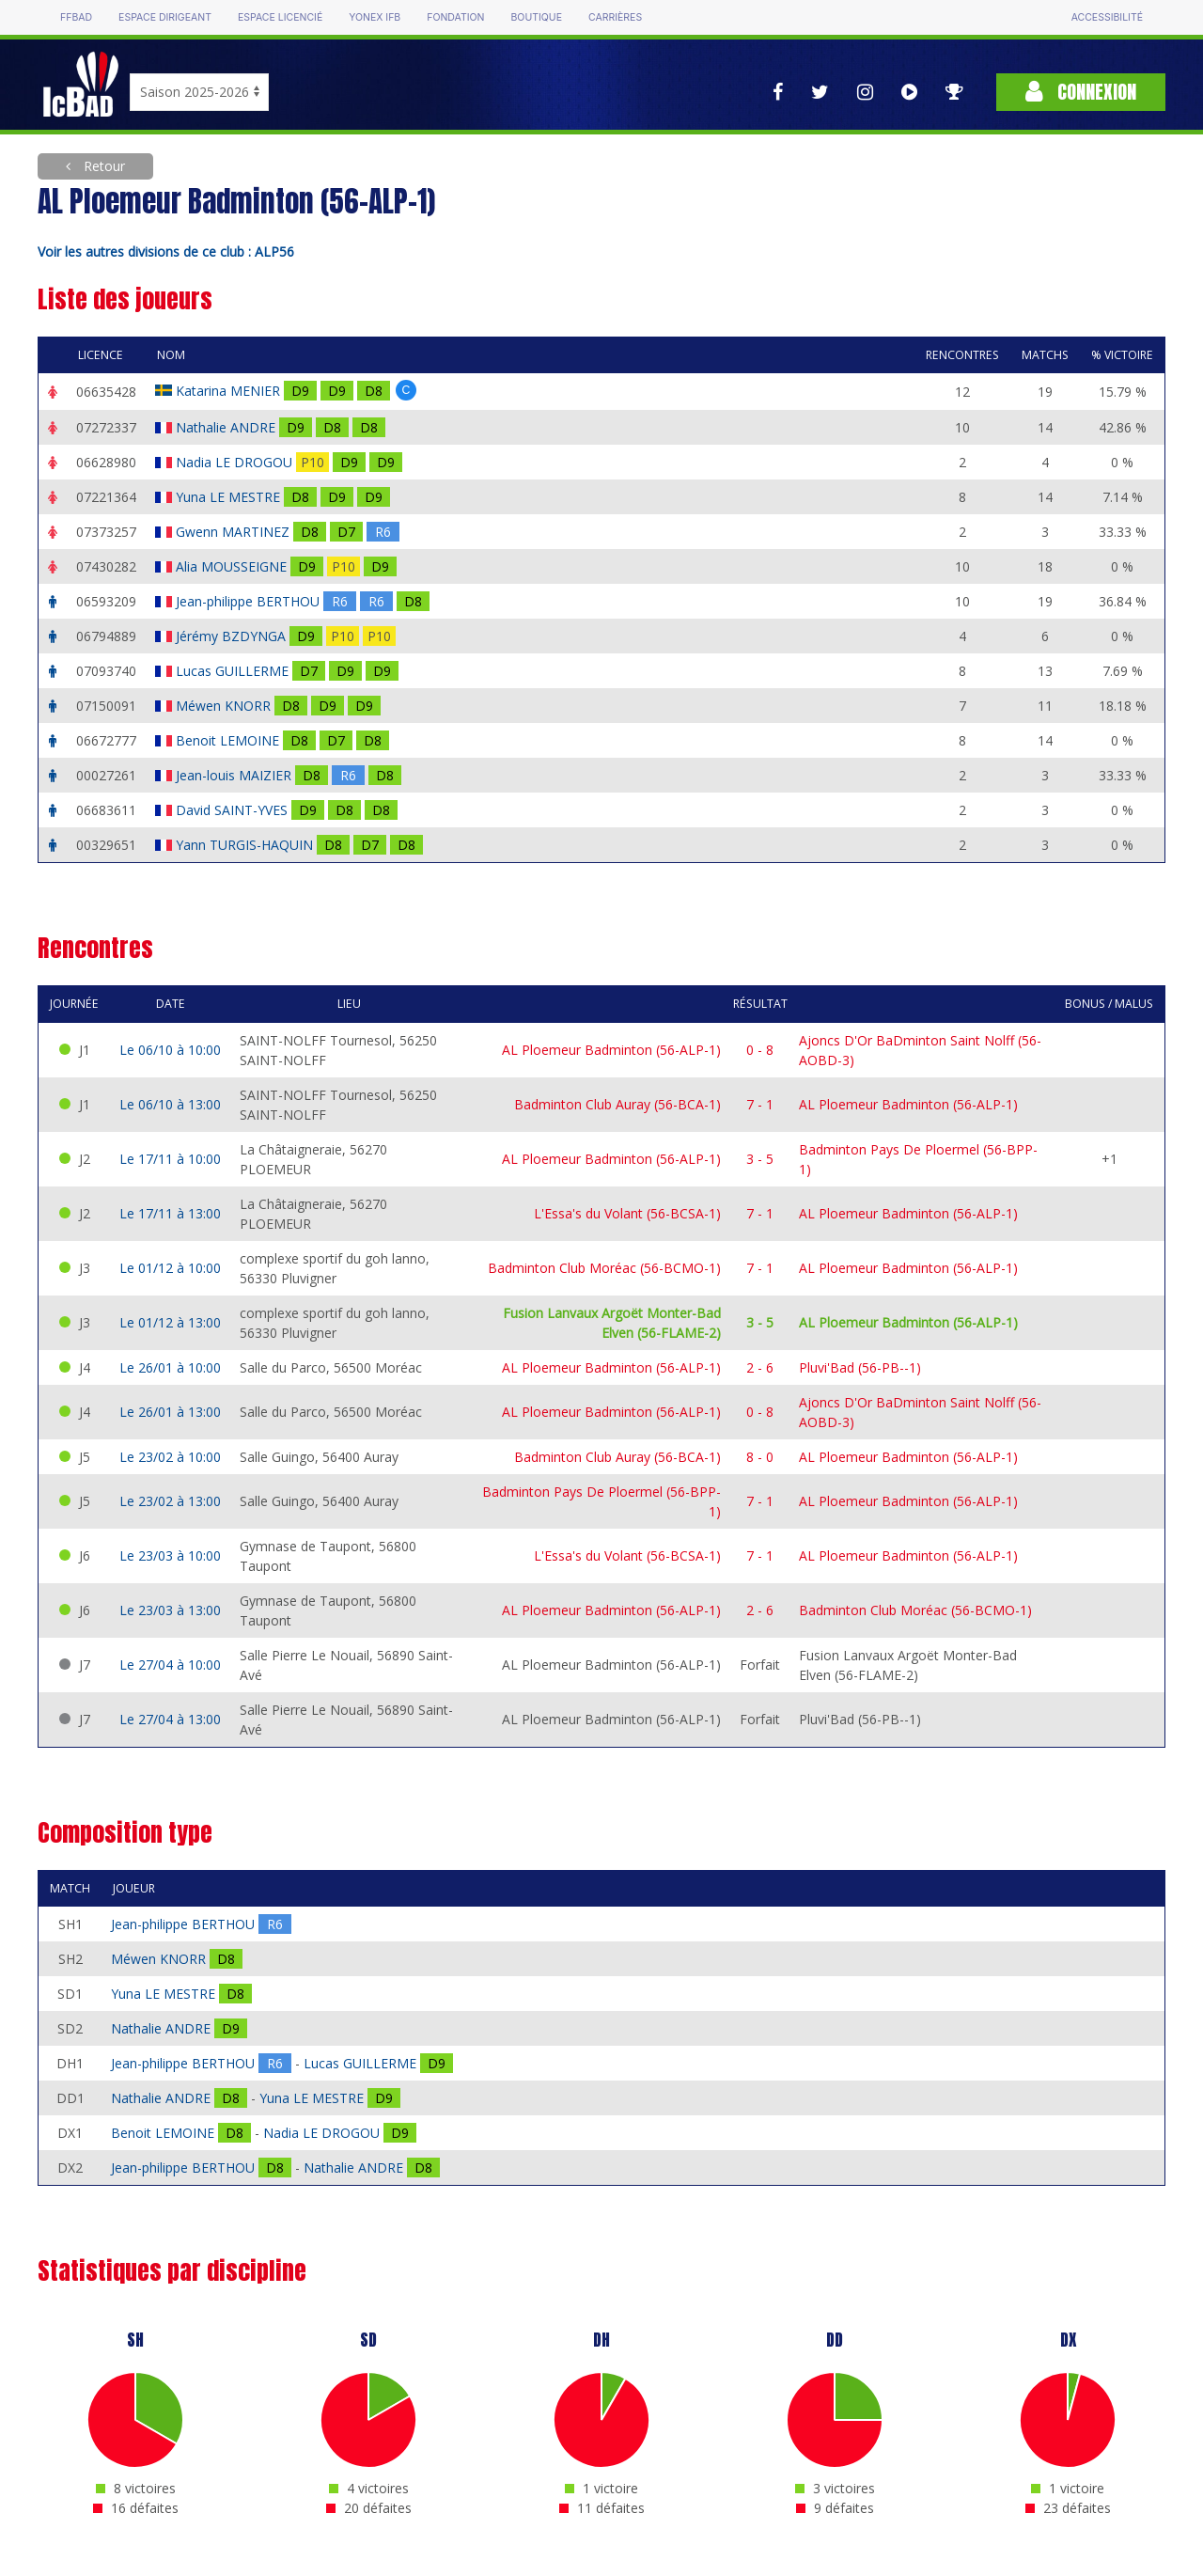 This screenshot has width=1203, height=2576. What do you see at coordinates (234, 671) in the screenshot?
I see `Lucas GUILLERME` at bounding box center [234, 671].